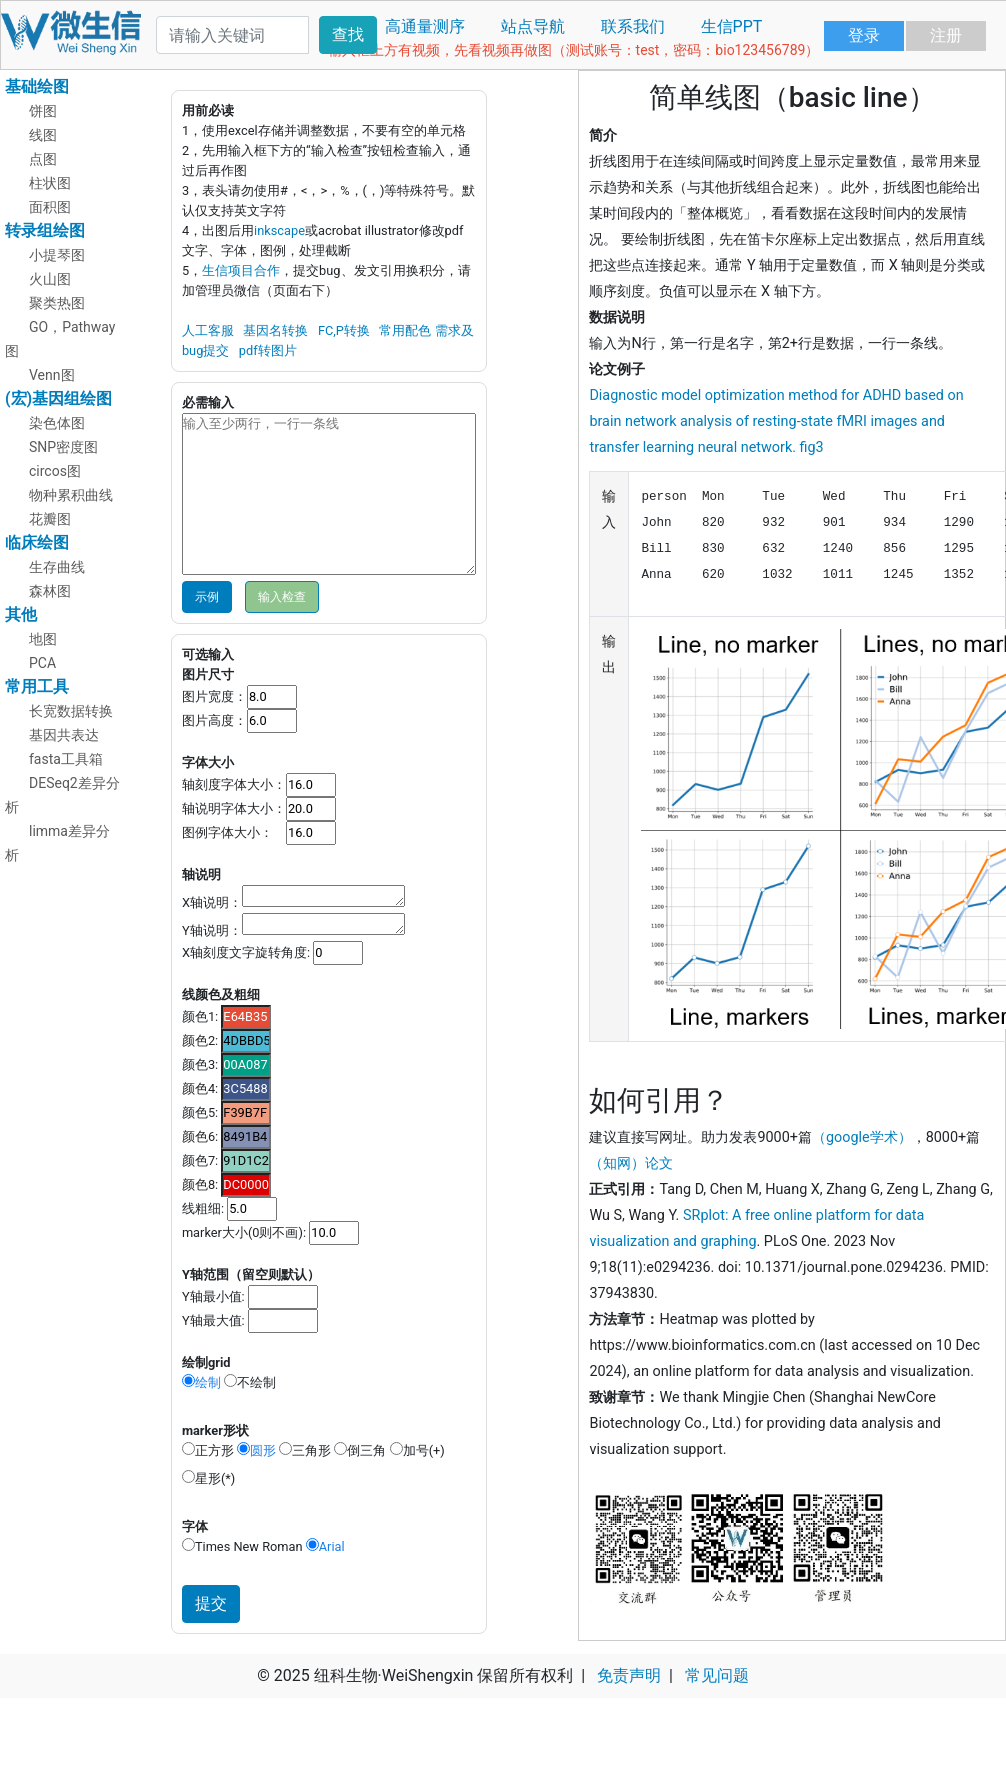  Describe the element at coordinates (71, 711) in the screenshot. I see `长宽数据转换` at that location.